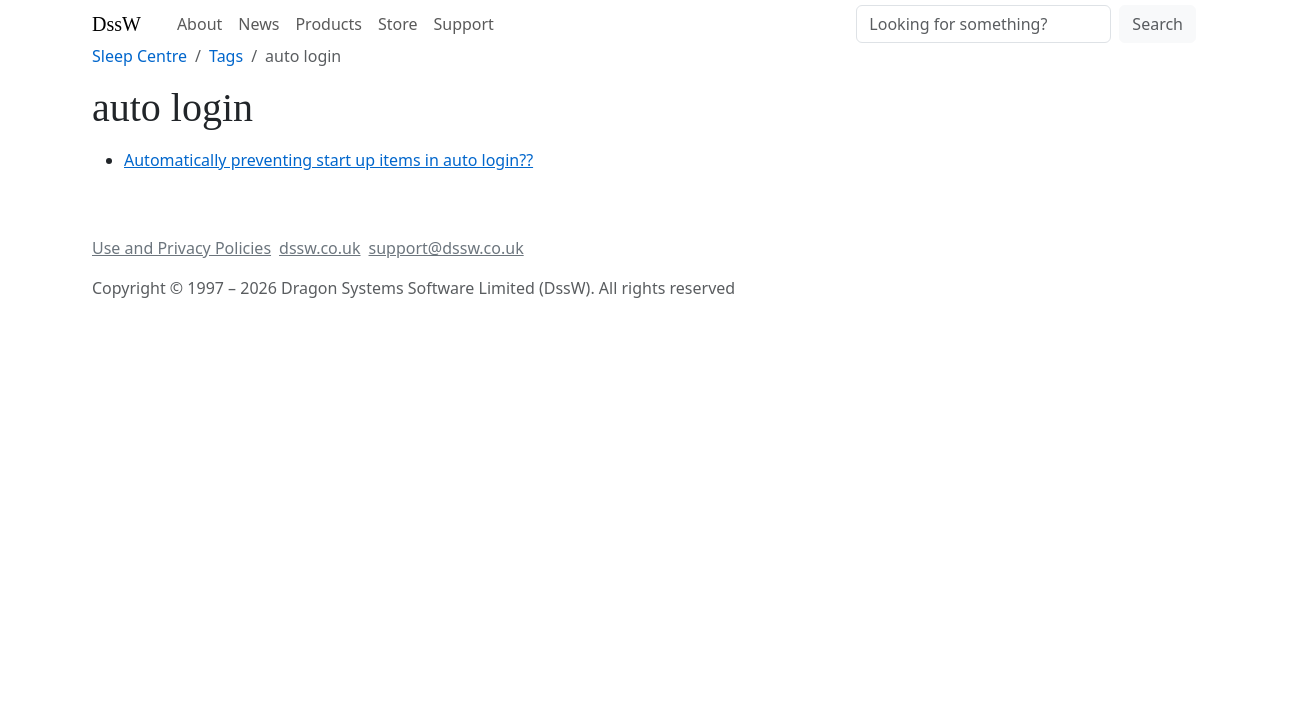  I want to click on Sleep Centre, so click(139, 56).